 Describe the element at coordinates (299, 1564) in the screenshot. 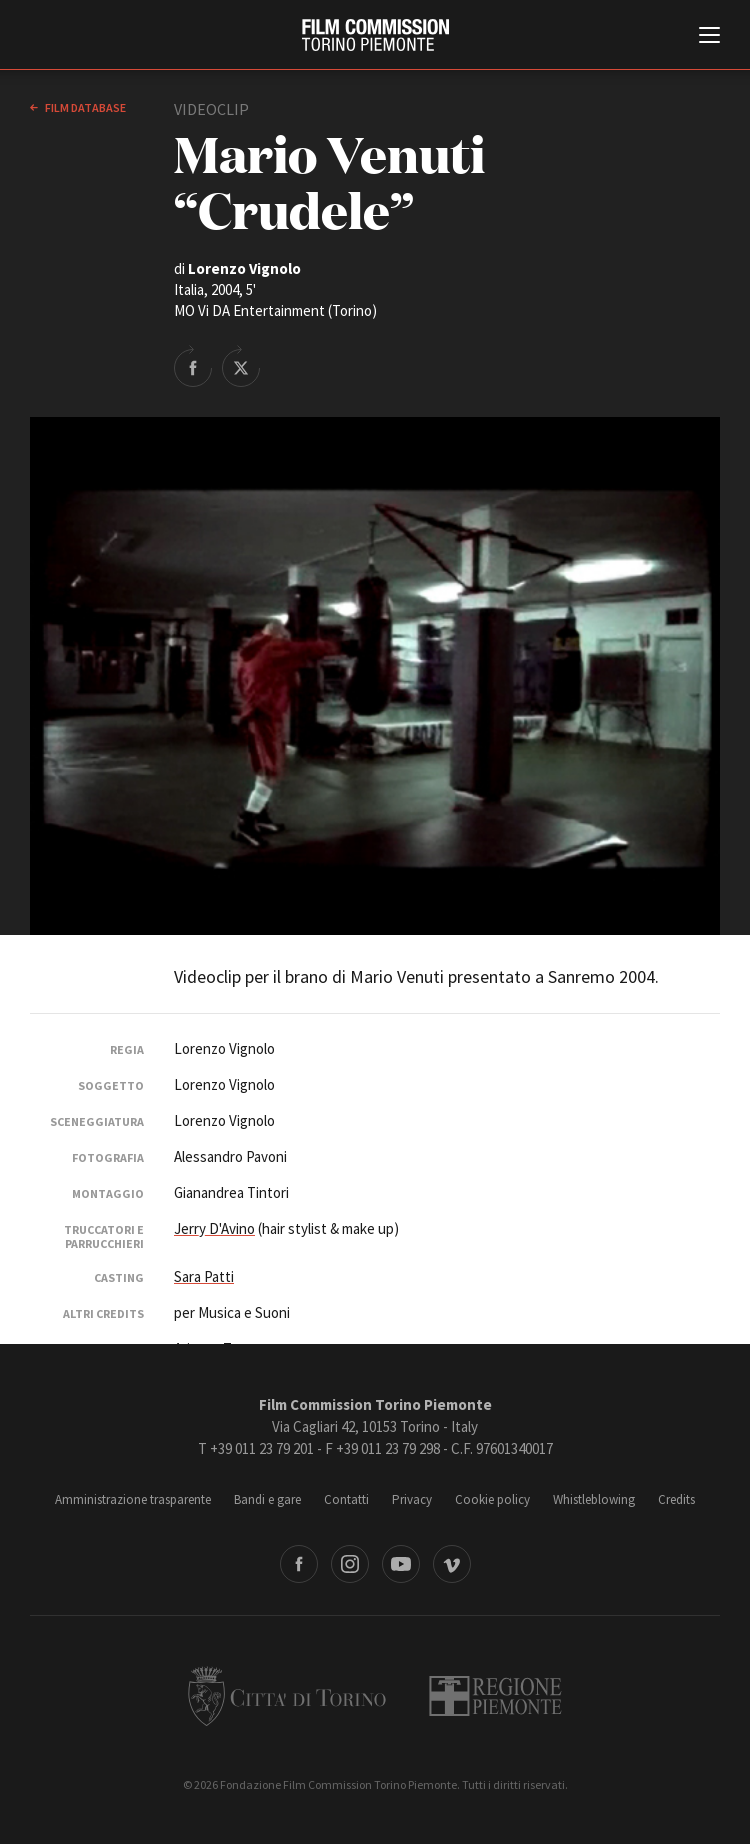

I see `Facebook` at that location.